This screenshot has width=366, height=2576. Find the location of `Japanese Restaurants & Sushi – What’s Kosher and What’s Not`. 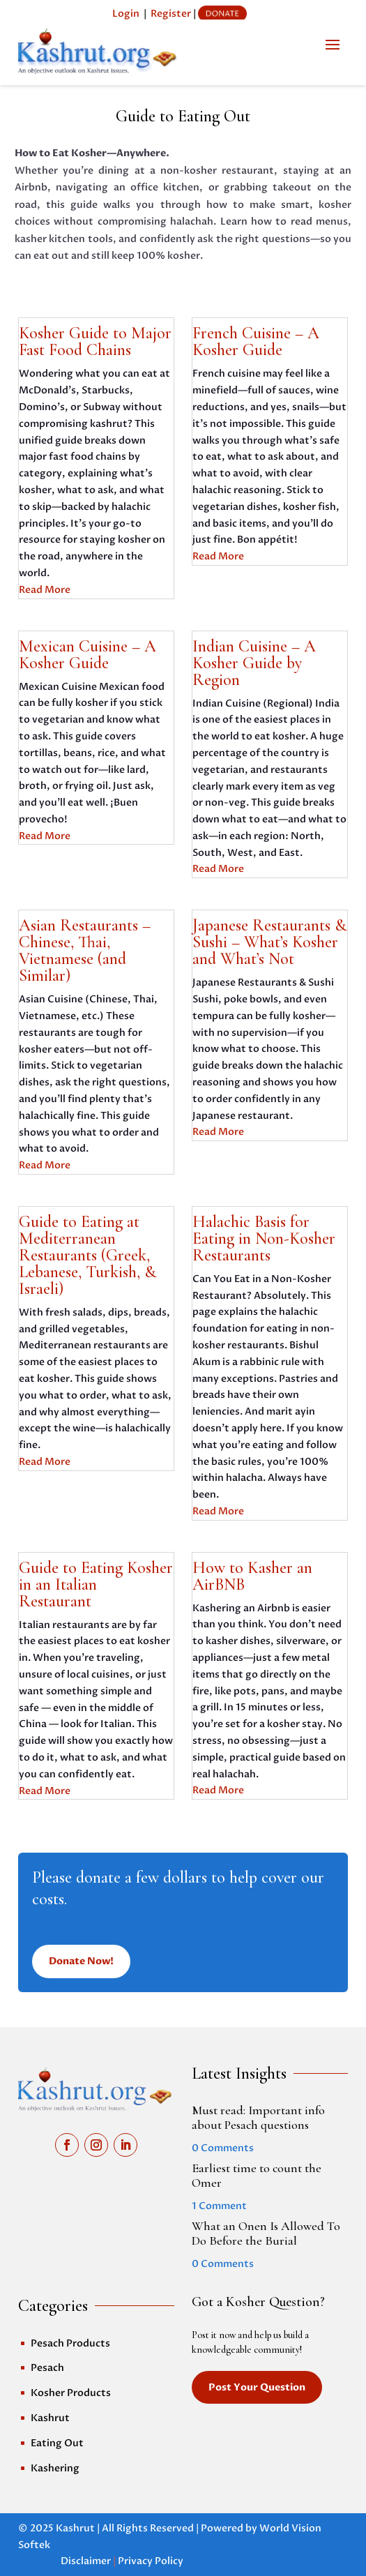

Japanese Restaurants & Sushi – What’s Kosher and What’s Not is located at coordinates (269, 942).